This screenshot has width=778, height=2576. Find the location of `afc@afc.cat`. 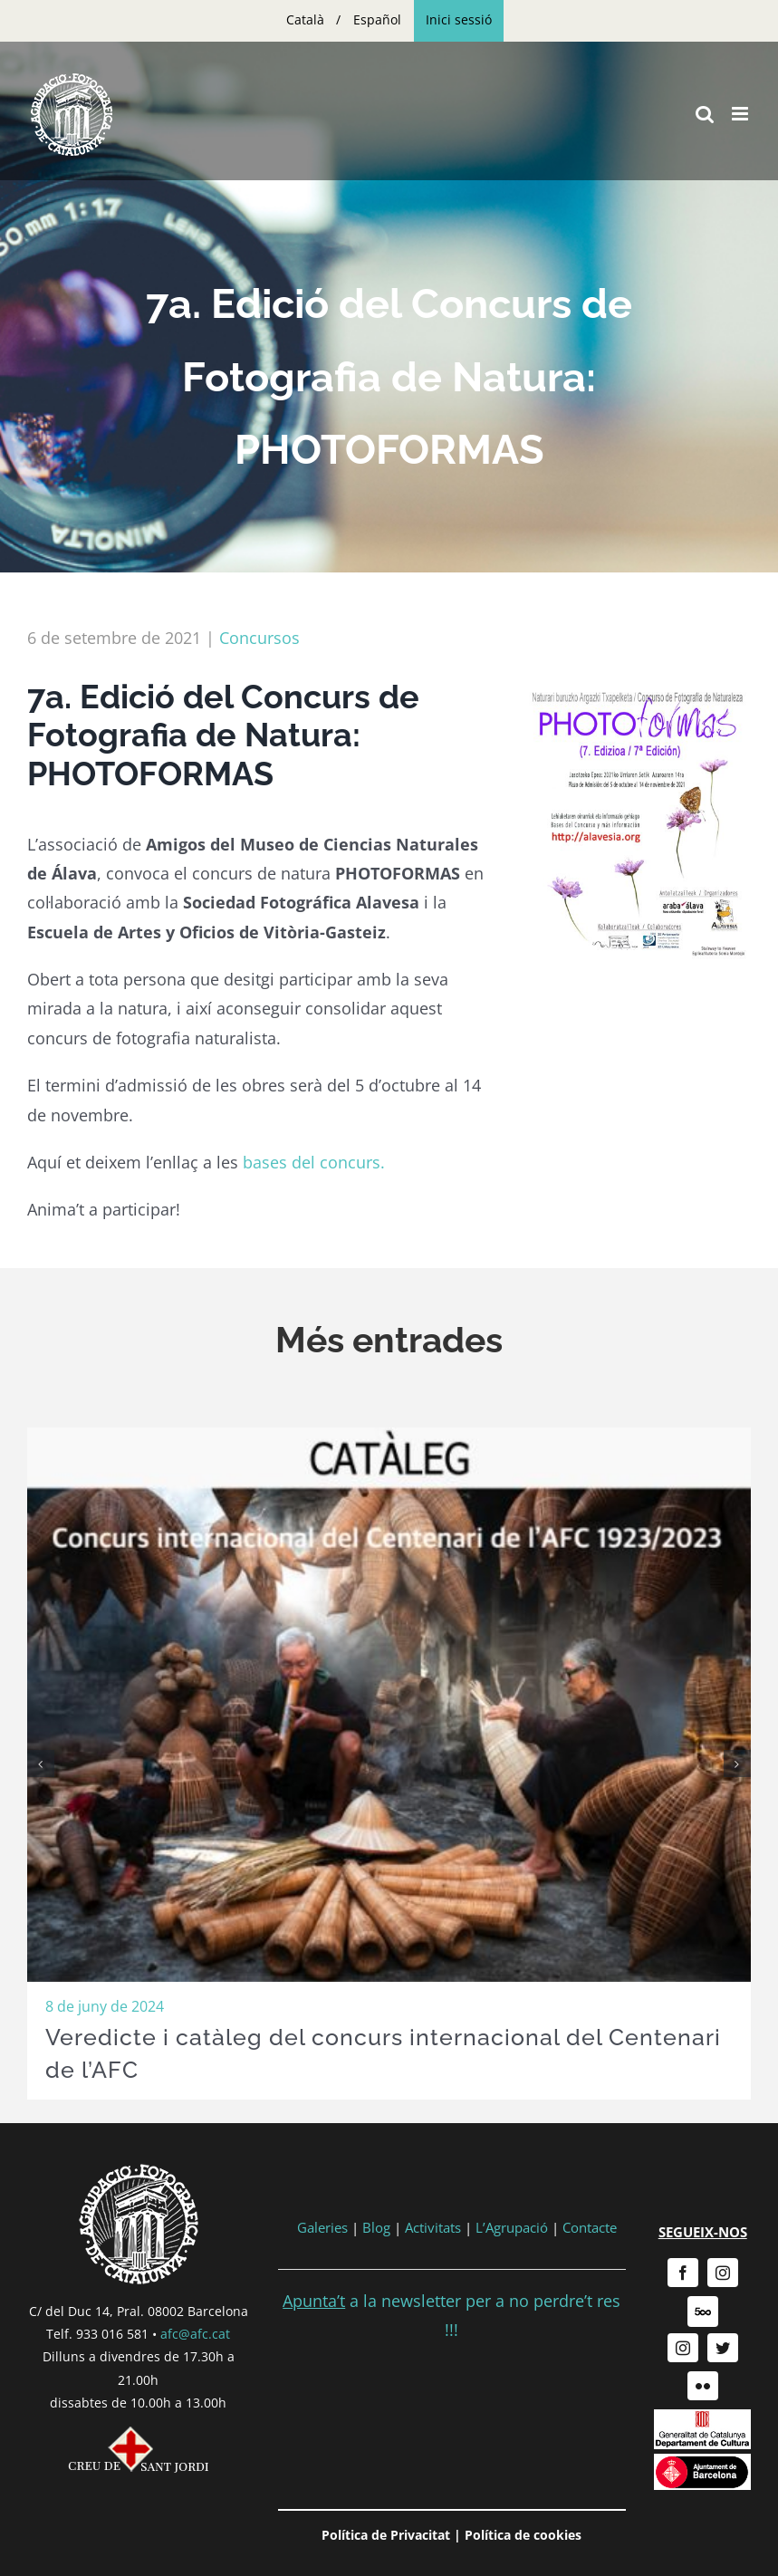

afc@afc.cat is located at coordinates (195, 2333).